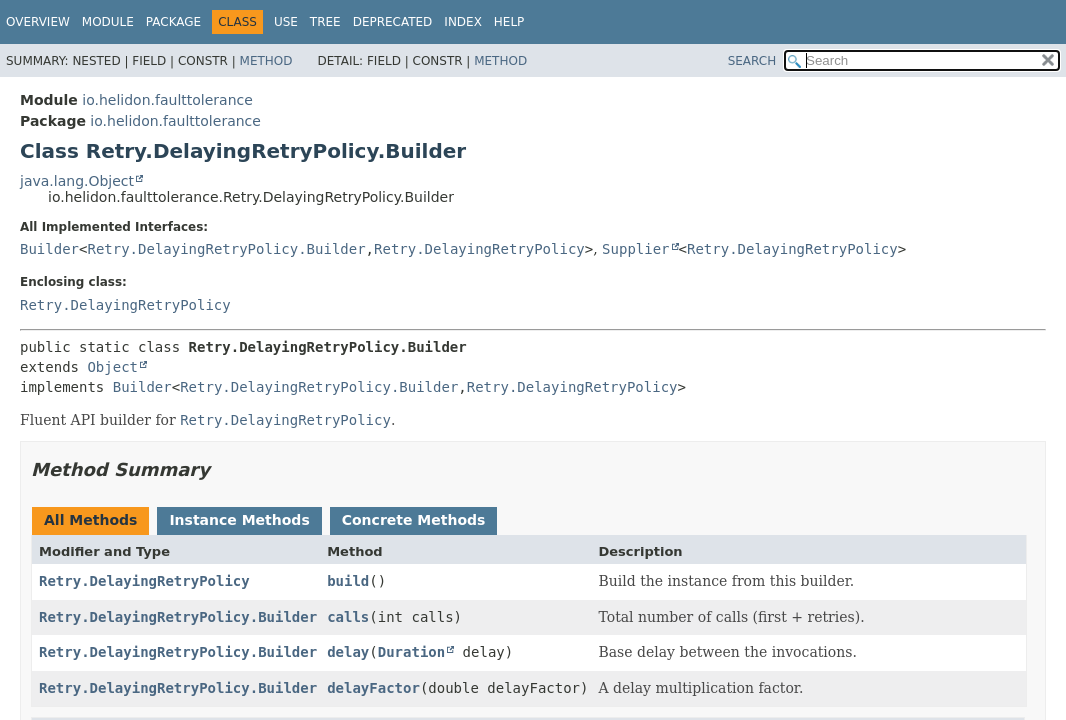 The height and width of the screenshot is (720, 1066). Describe the element at coordinates (348, 652) in the screenshot. I see `delay` at that location.